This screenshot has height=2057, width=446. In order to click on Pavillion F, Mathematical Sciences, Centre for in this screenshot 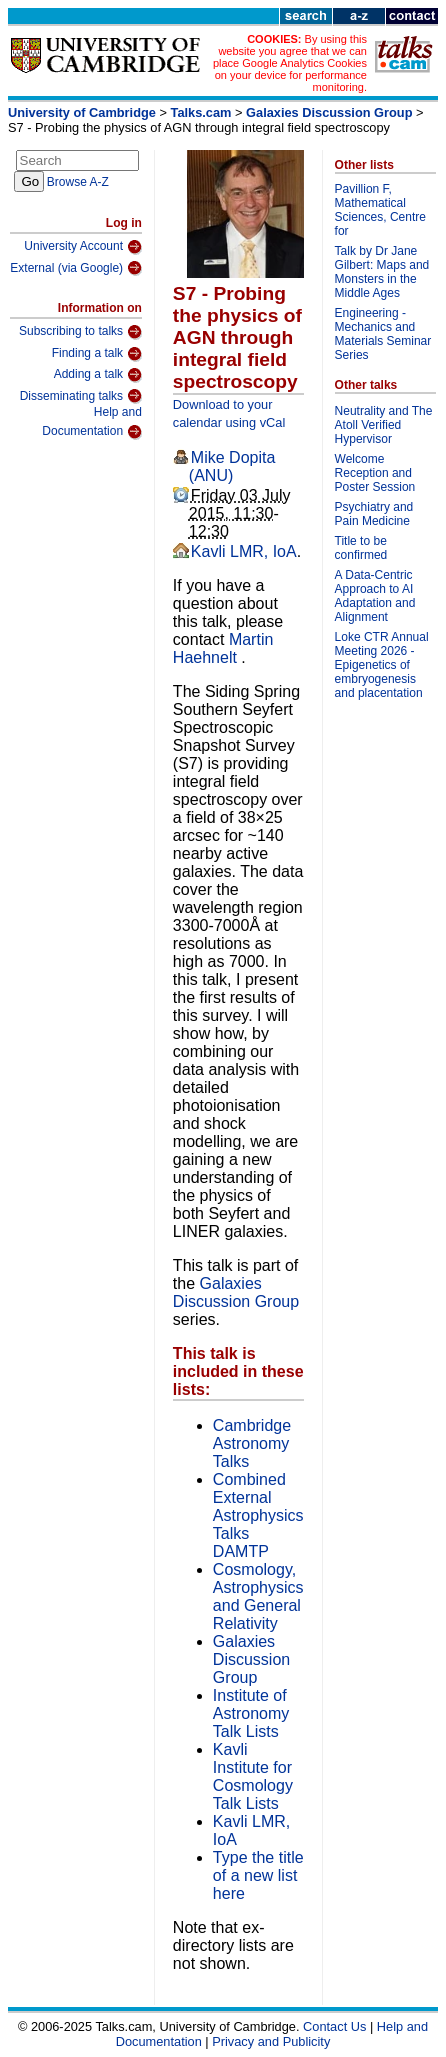, I will do `click(380, 210)`.